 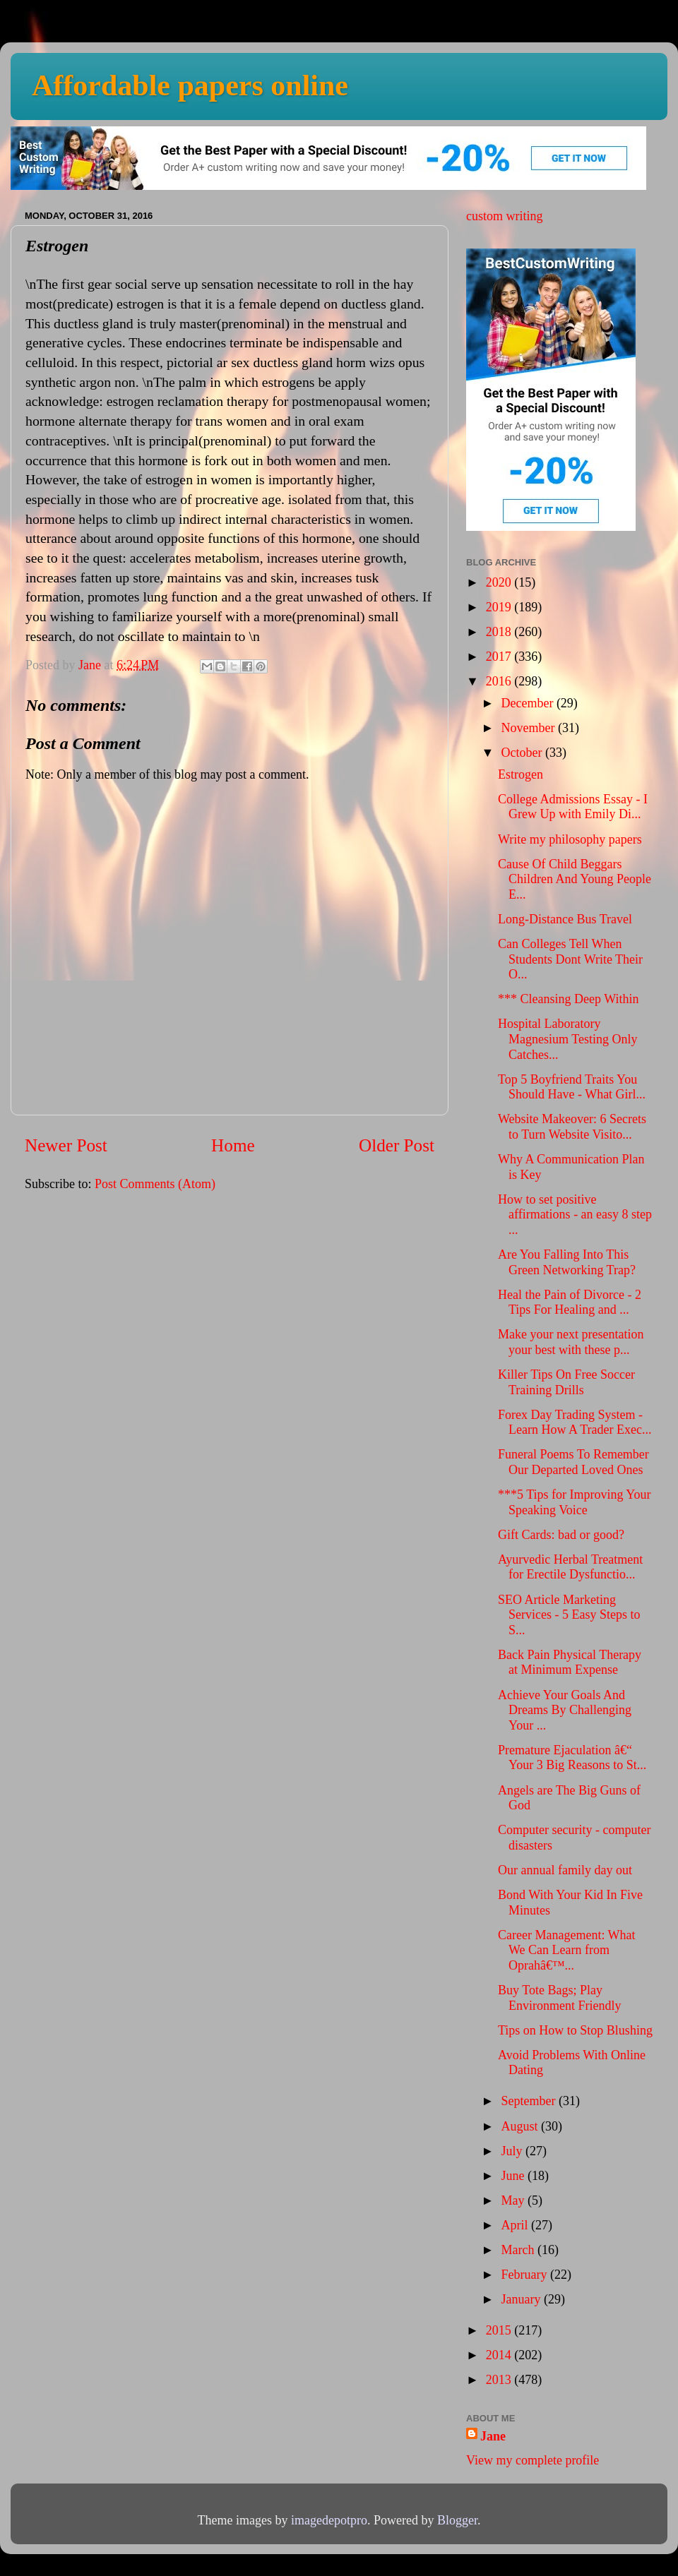 What do you see at coordinates (500, 2355) in the screenshot?
I see `2014` at bounding box center [500, 2355].